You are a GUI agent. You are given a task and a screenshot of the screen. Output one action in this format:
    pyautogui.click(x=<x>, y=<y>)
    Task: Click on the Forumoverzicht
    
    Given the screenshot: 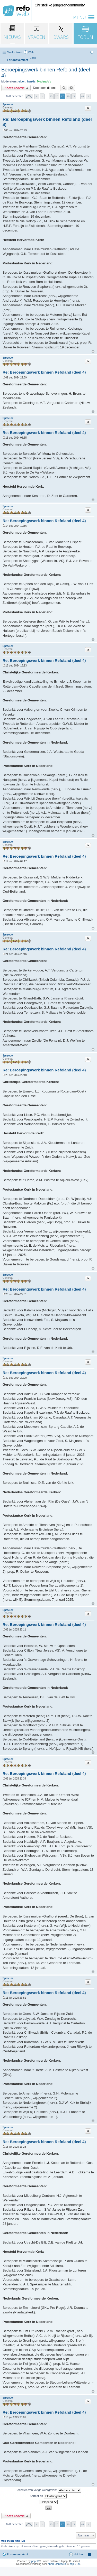 What is the action you would take?
    pyautogui.click(x=17, y=2554)
    